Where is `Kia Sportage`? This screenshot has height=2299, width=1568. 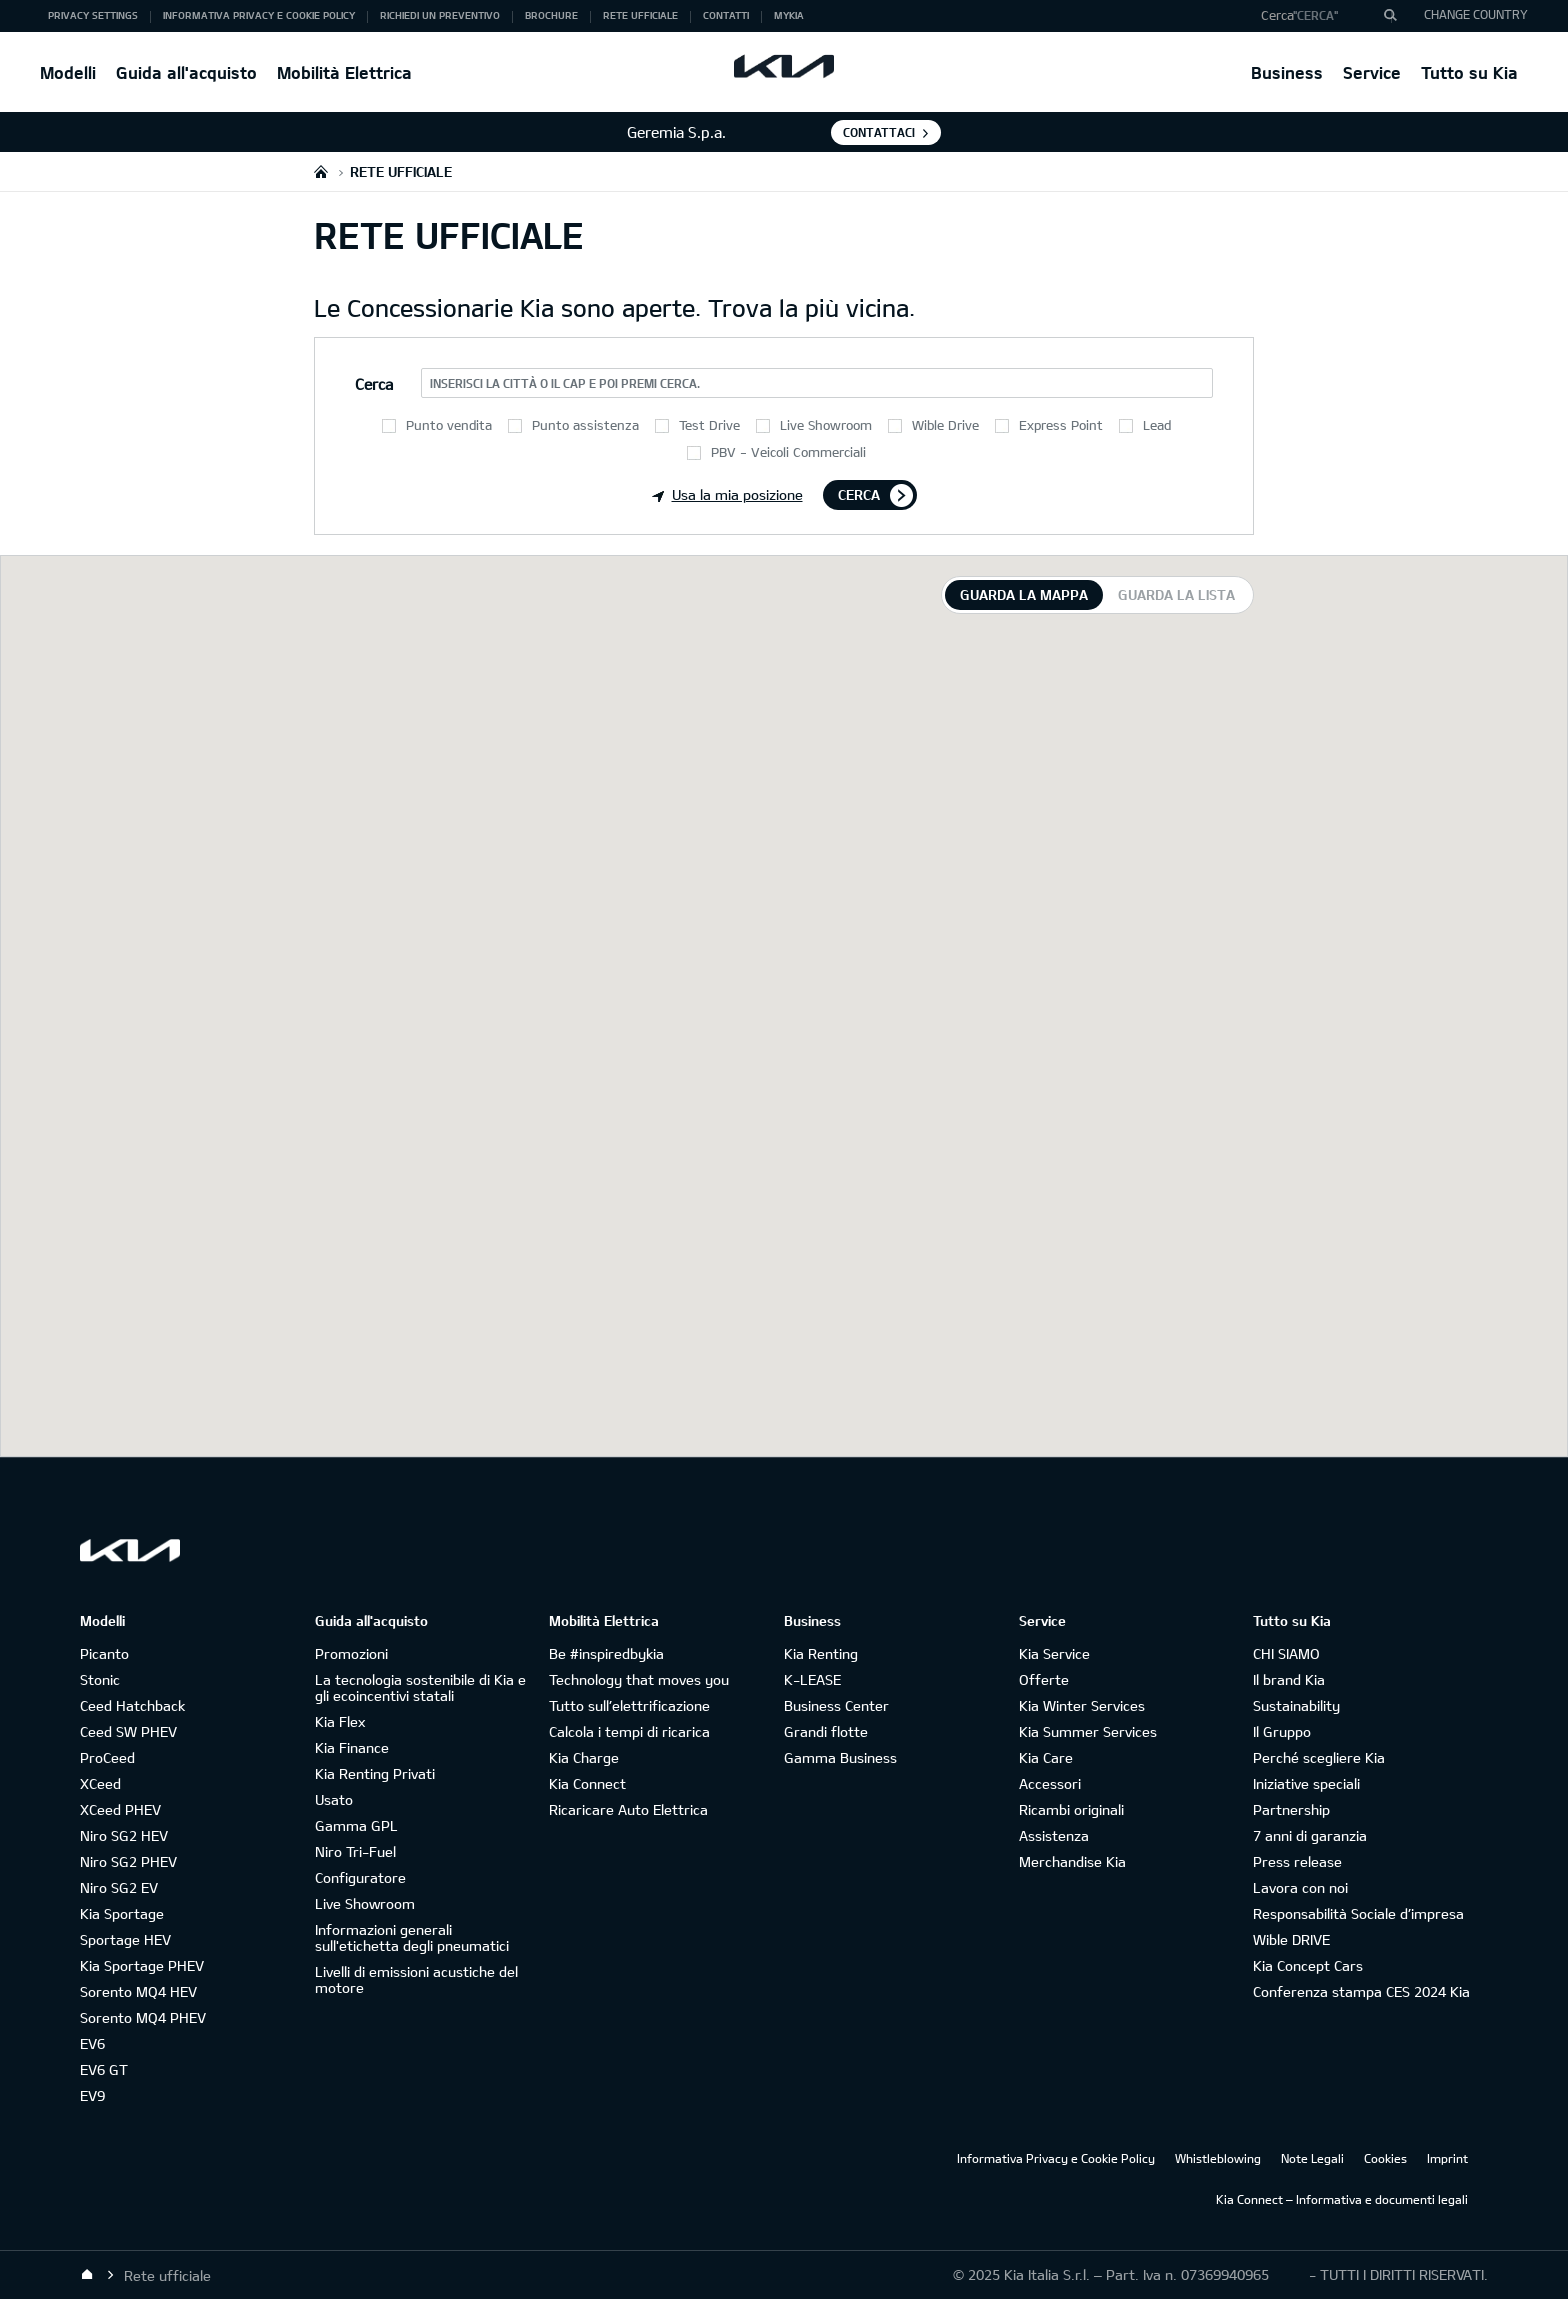 Kia Sportage is located at coordinates (122, 1913).